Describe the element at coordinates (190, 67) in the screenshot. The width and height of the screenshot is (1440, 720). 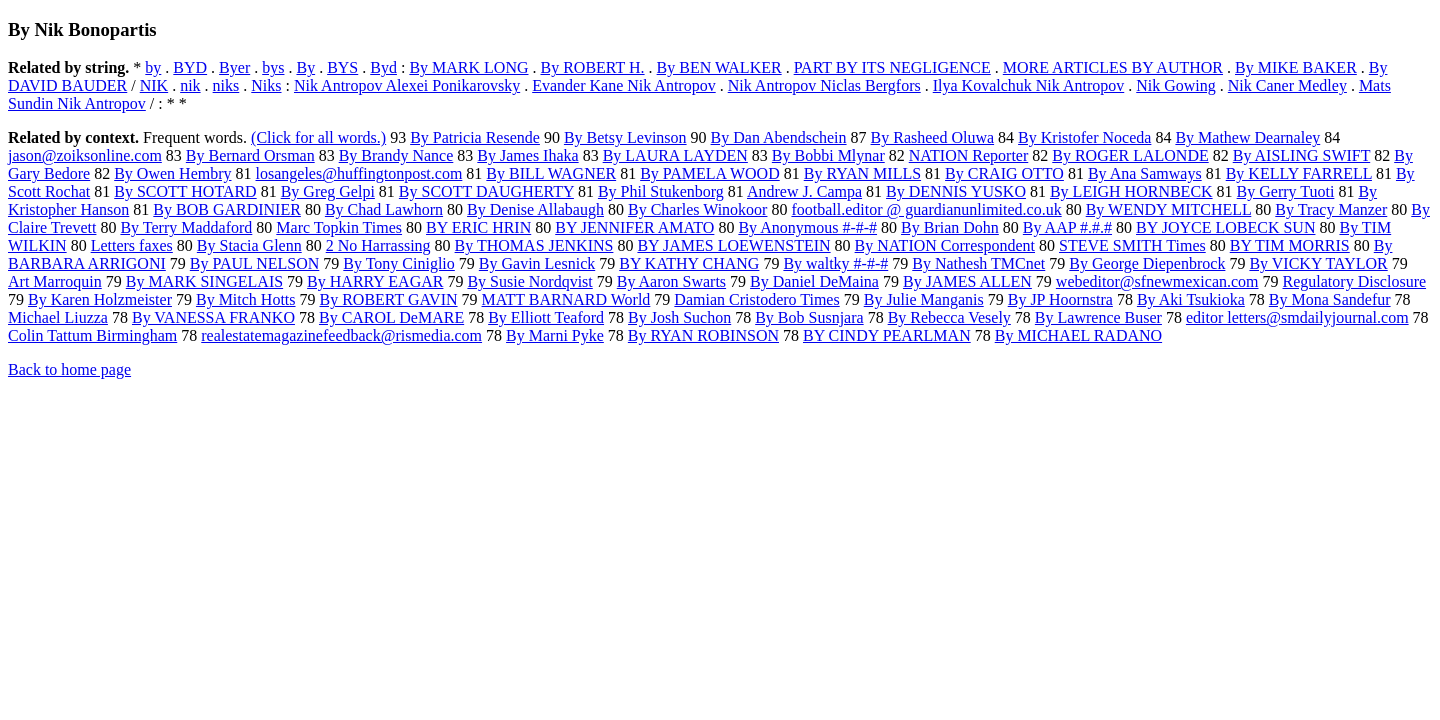
I see `BYD` at that location.